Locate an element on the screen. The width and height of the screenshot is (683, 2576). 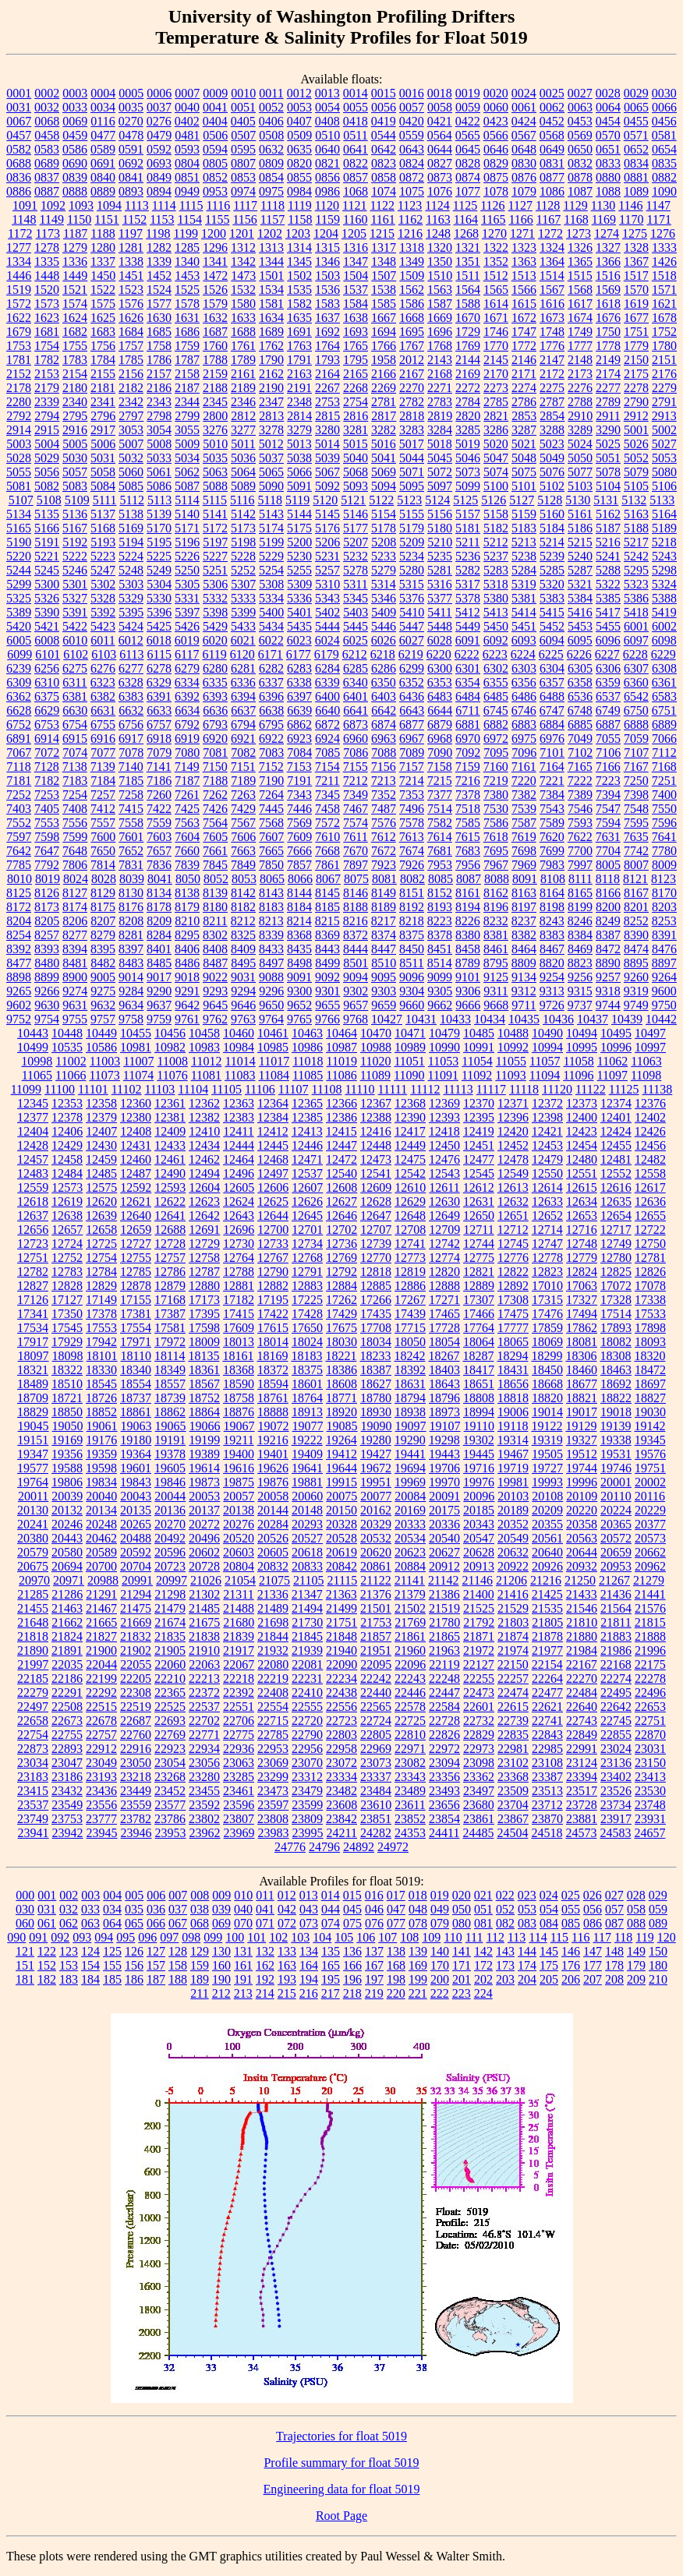
6177 is located at coordinates (298, 654).